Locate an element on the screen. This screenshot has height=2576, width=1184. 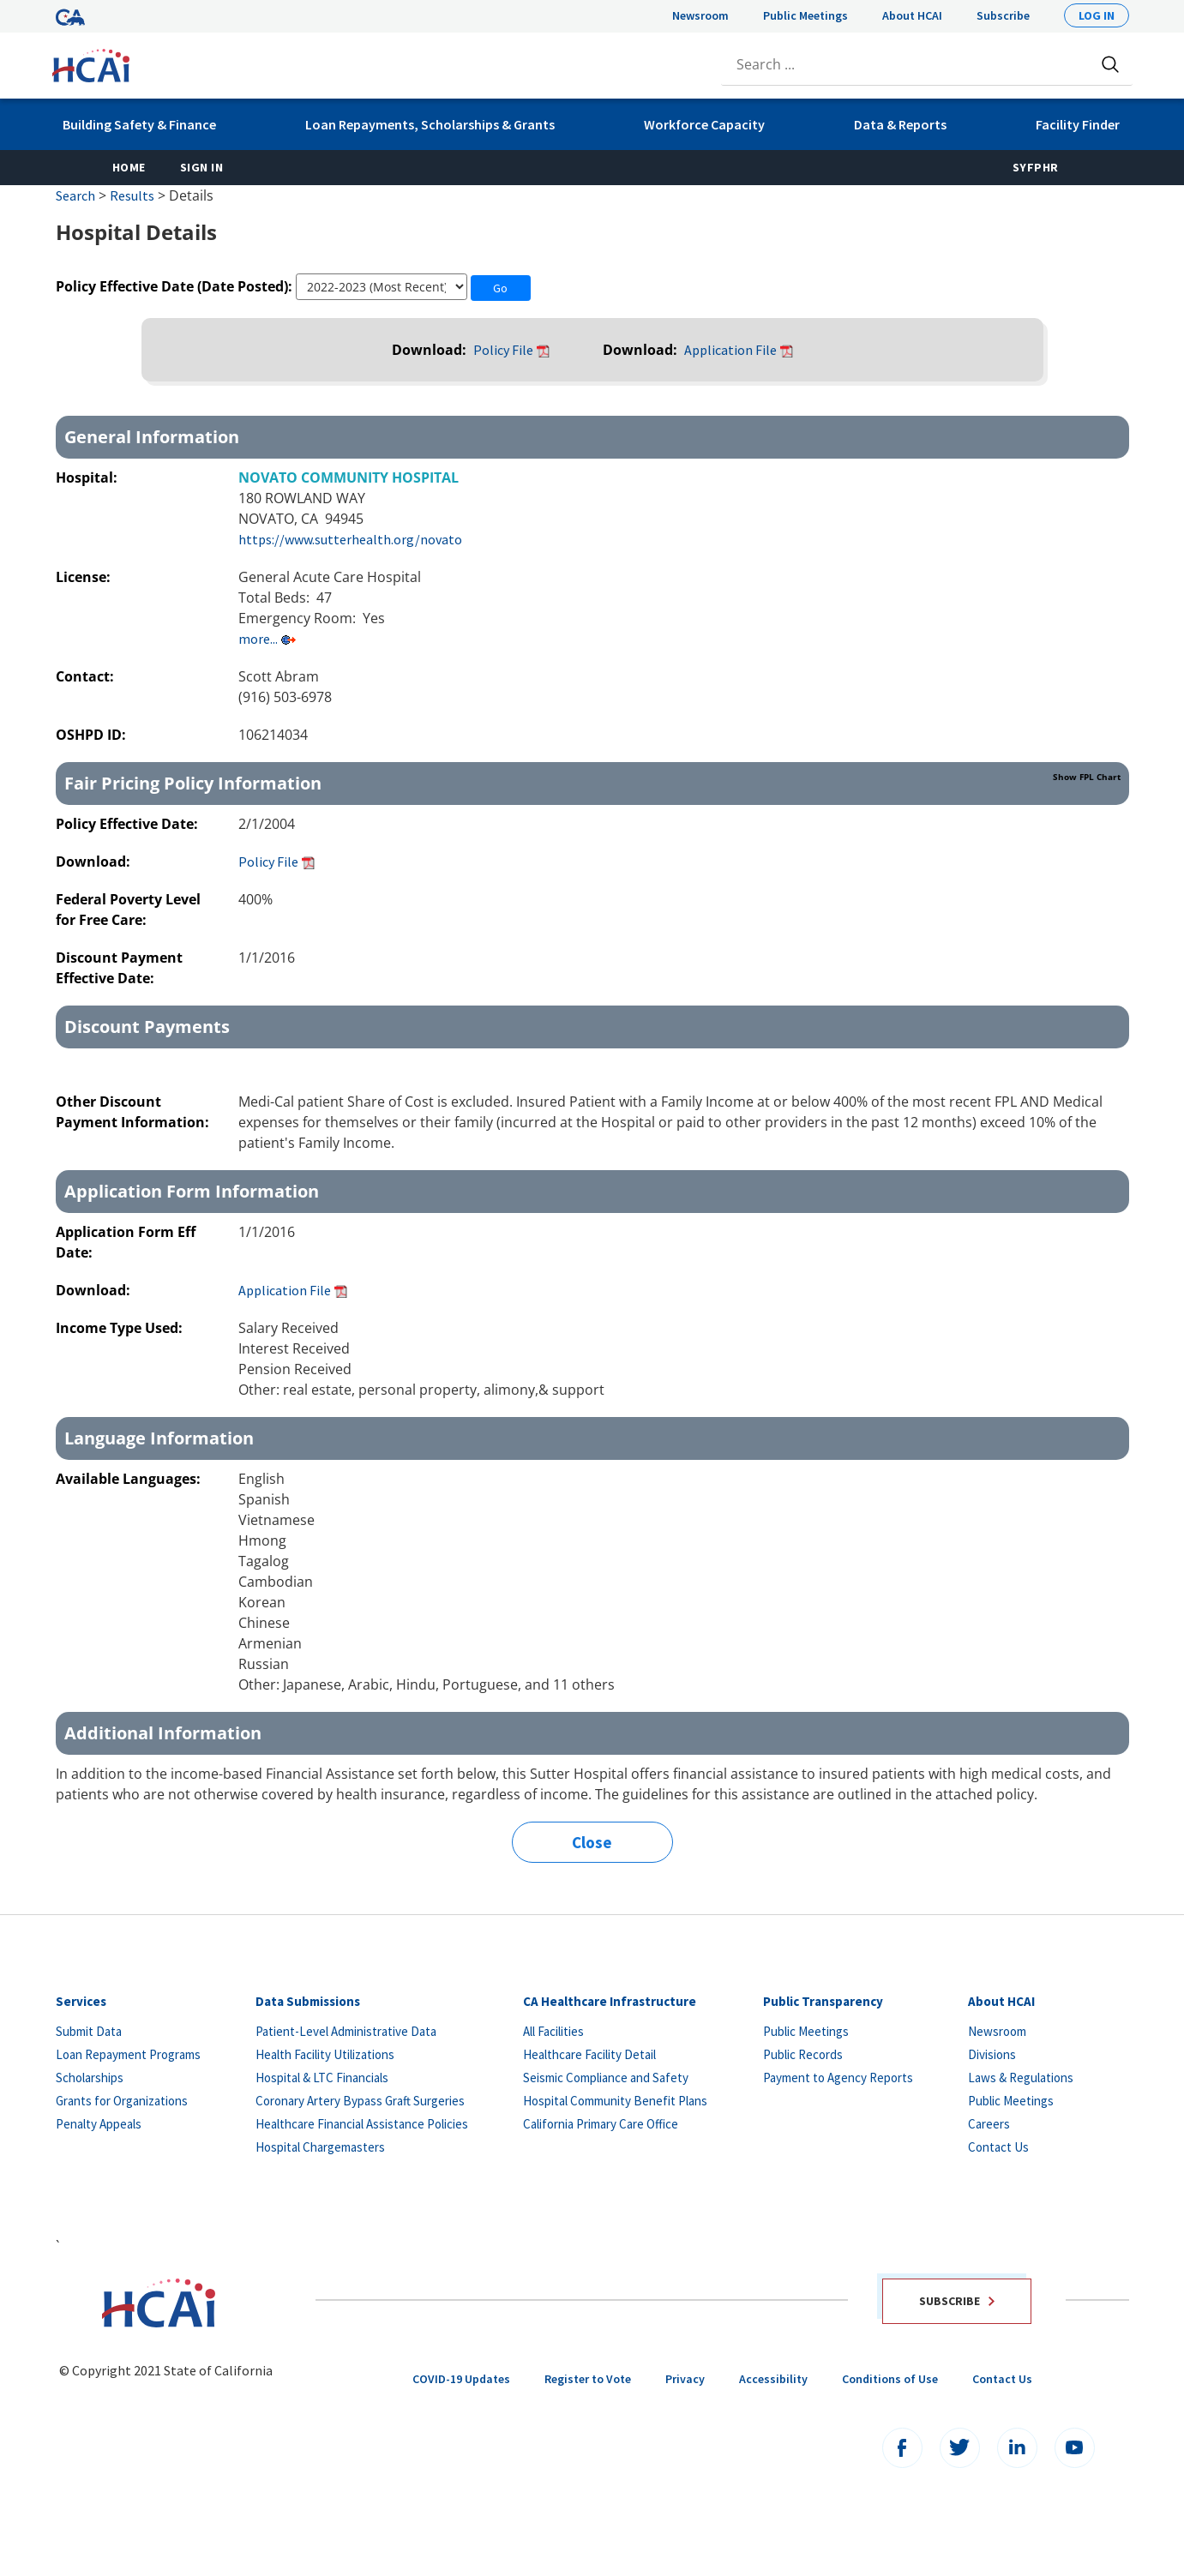
Healthcare Financial Assistance Policies is located at coordinates (361, 2124).